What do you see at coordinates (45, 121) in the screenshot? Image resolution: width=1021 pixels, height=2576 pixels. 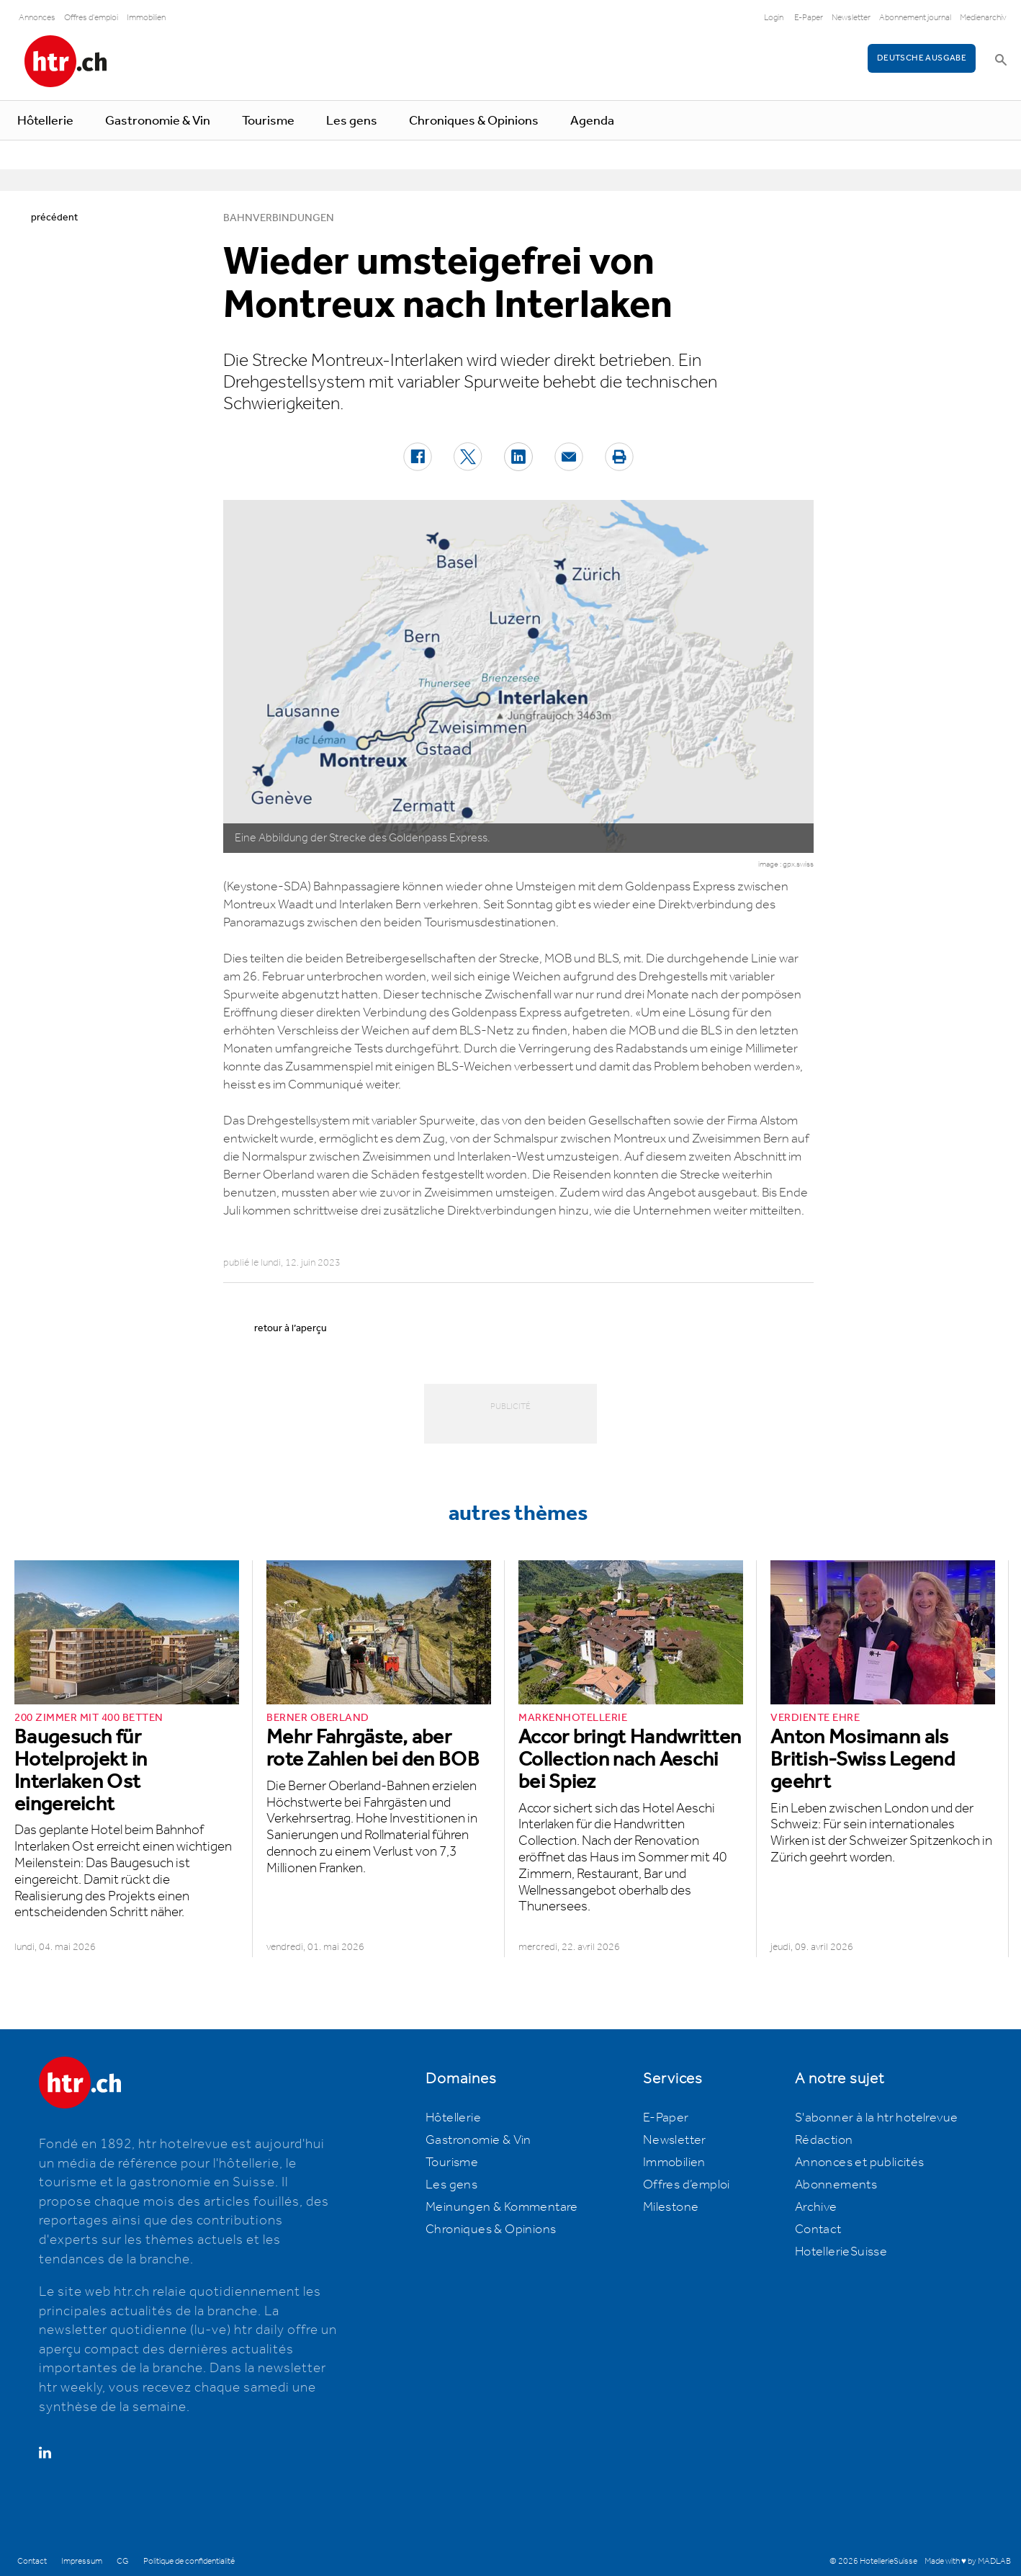 I see `Hôtellerie` at bounding box center [45, 121].